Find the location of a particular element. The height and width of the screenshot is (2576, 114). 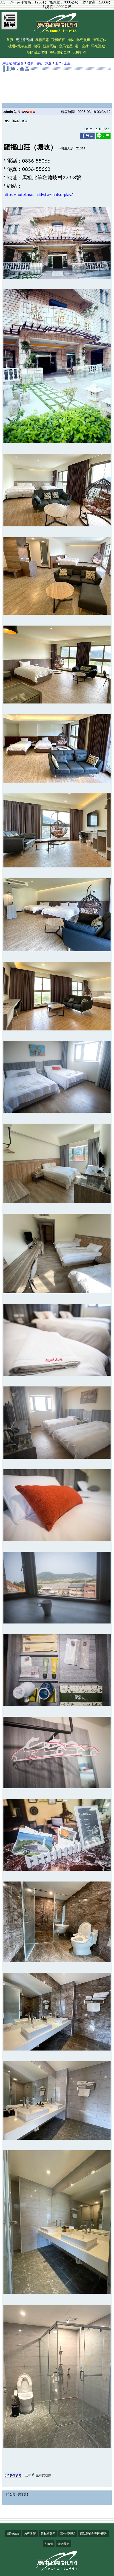

[Open Menu] is located at coordinates (9, 23).